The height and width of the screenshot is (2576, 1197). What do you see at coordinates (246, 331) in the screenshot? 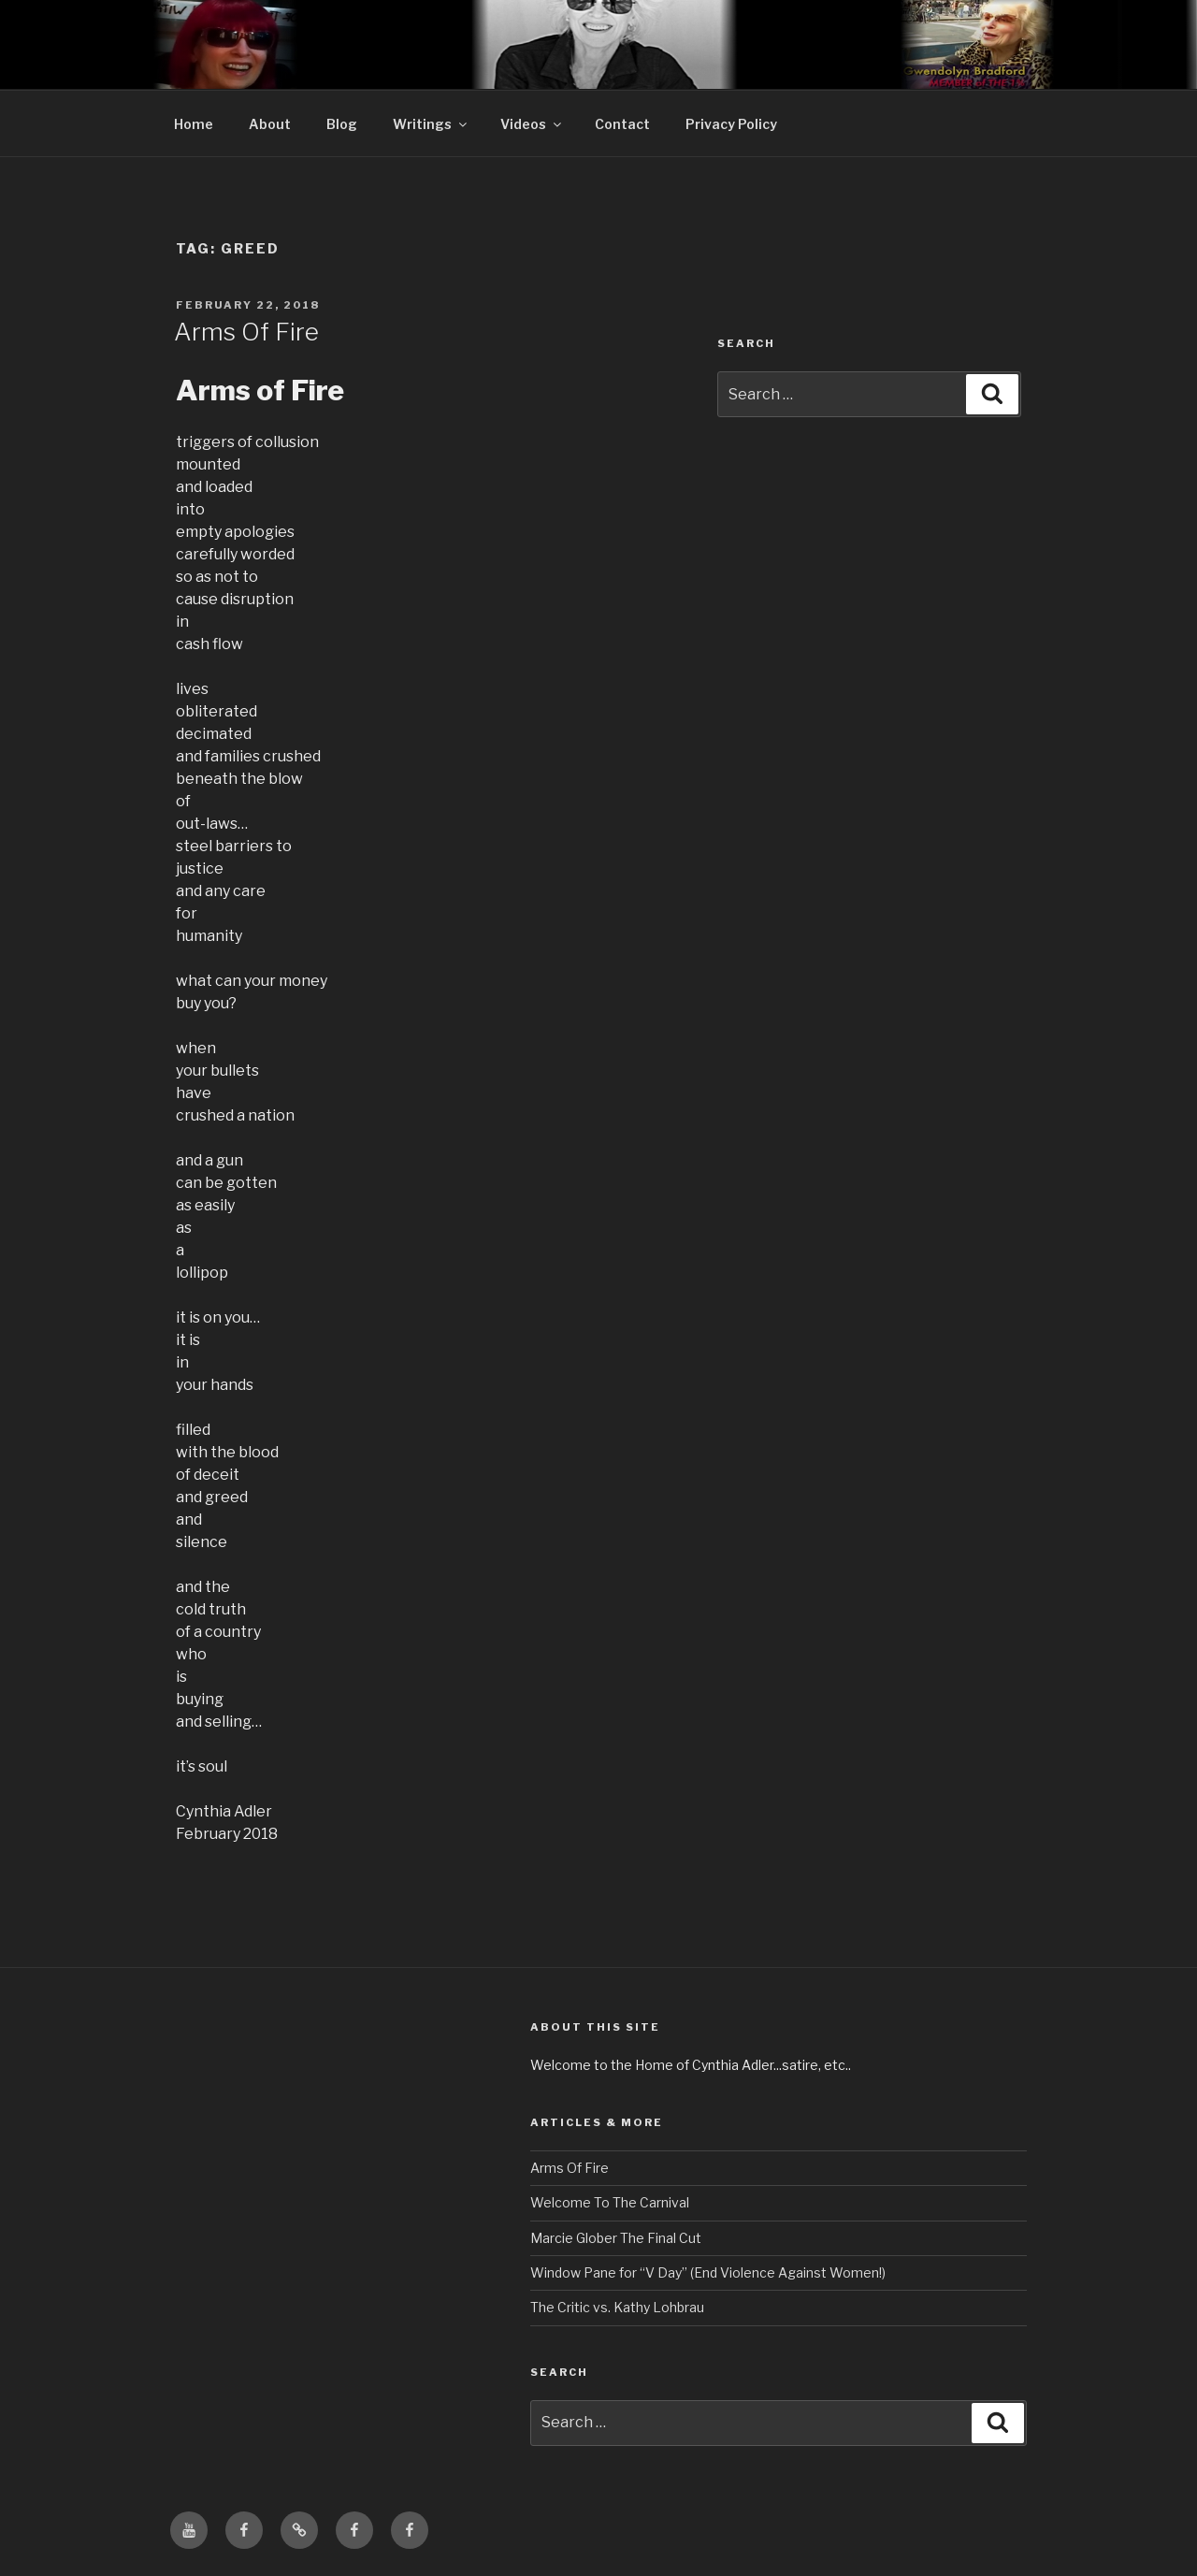
I see `Arms Of Fire` at bounding box center [246, 331].